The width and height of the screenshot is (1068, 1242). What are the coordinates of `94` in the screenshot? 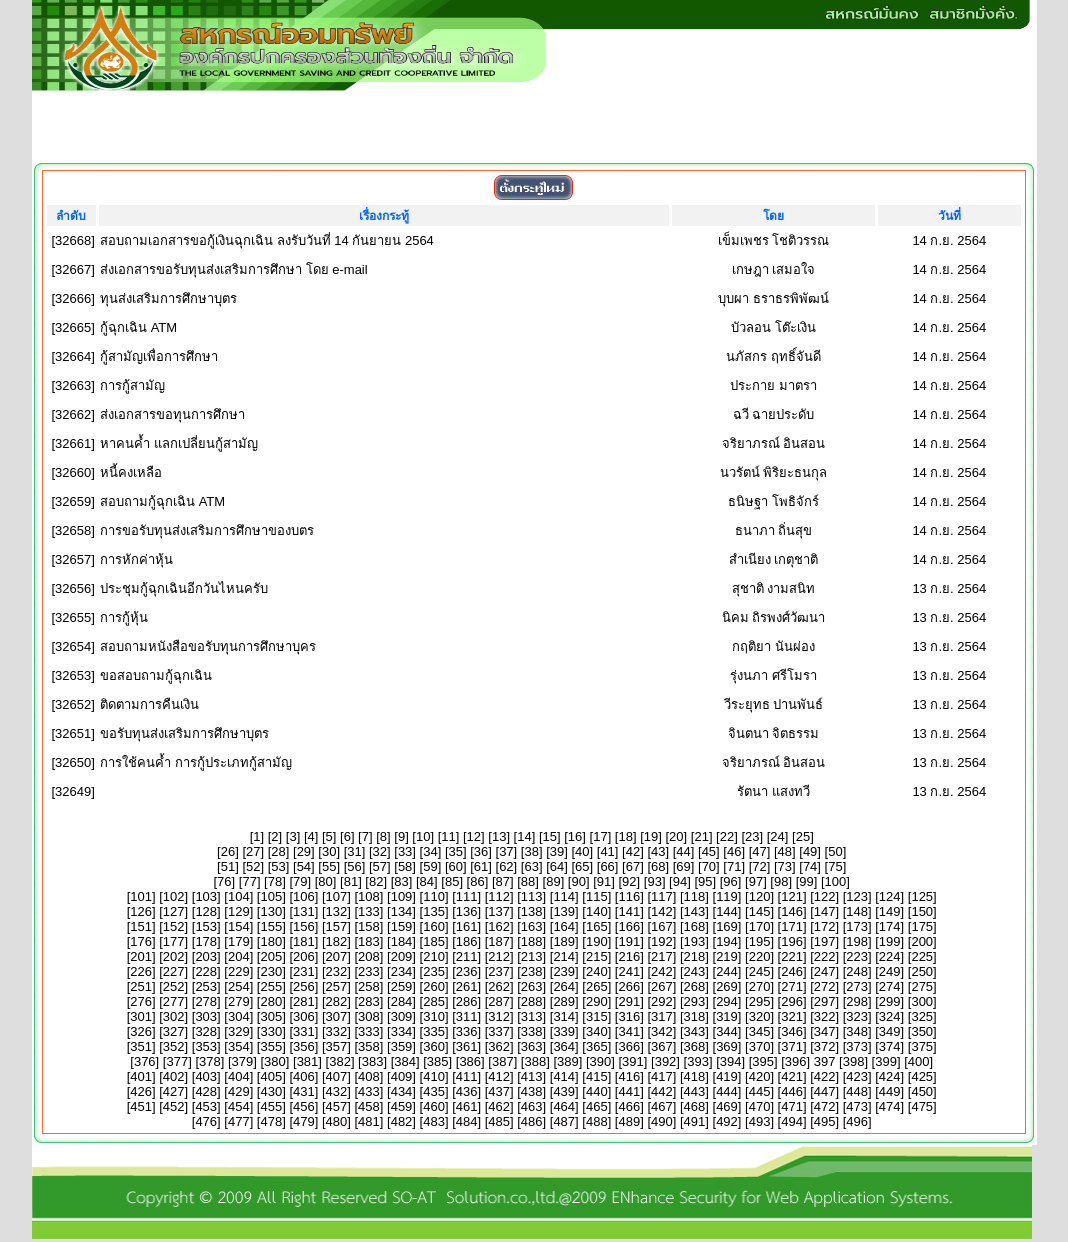 It's located at (680, 881).